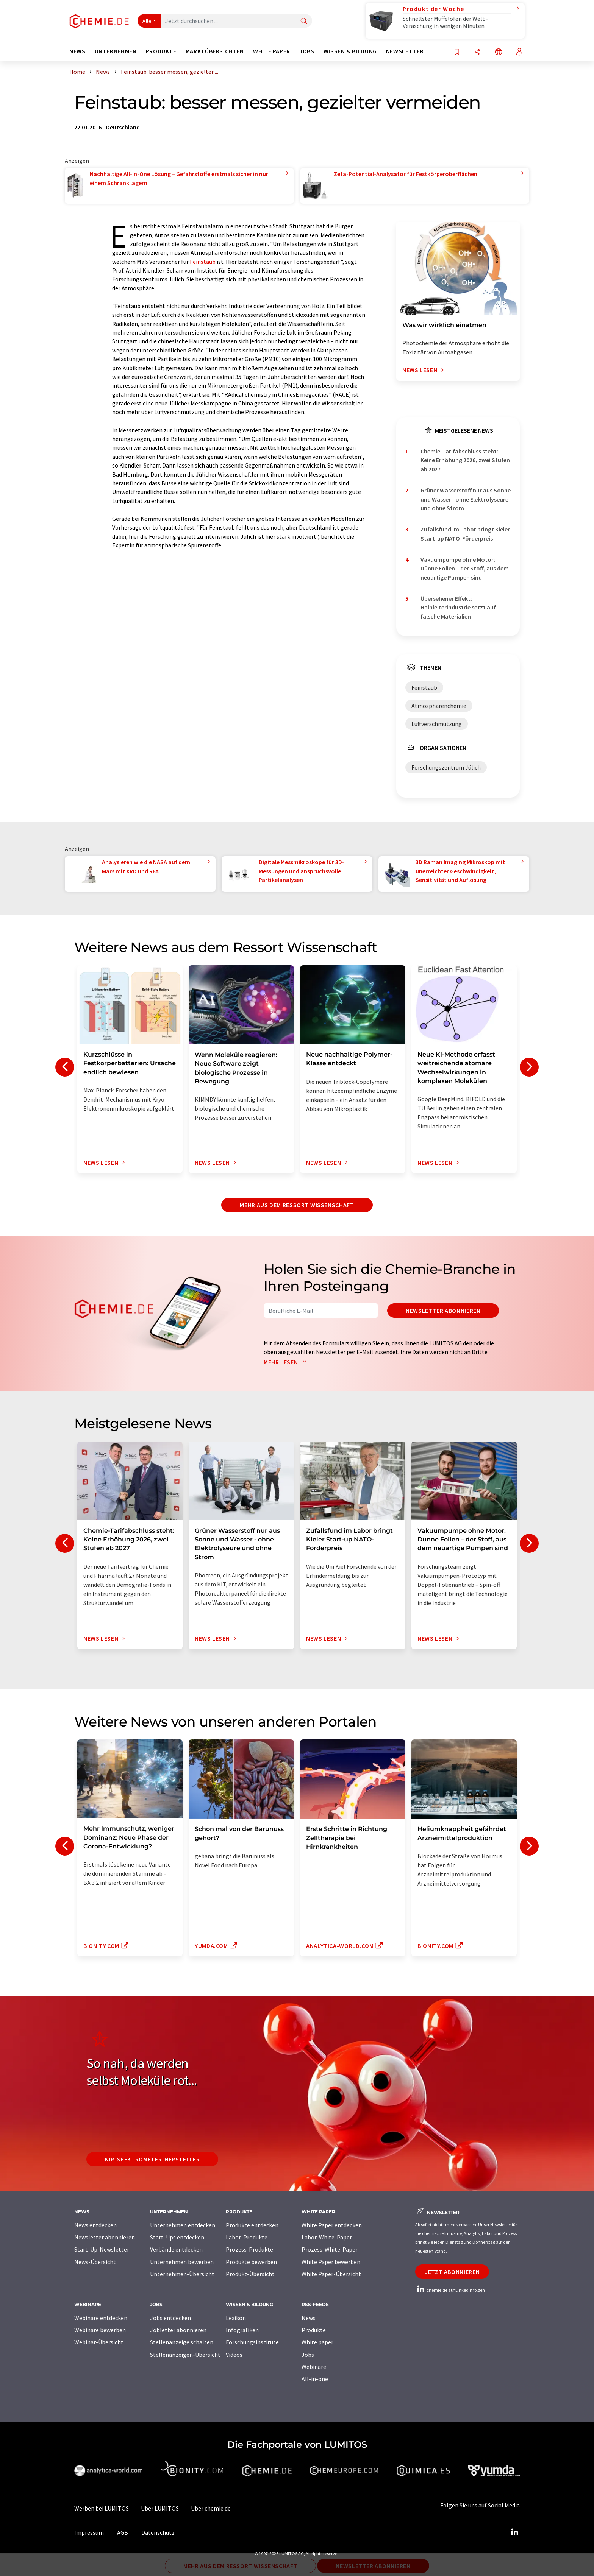 Image resolution: width=594 pixels, height=2576 pixels. I want to click on Produkte bewerben, so click(251, 2262).